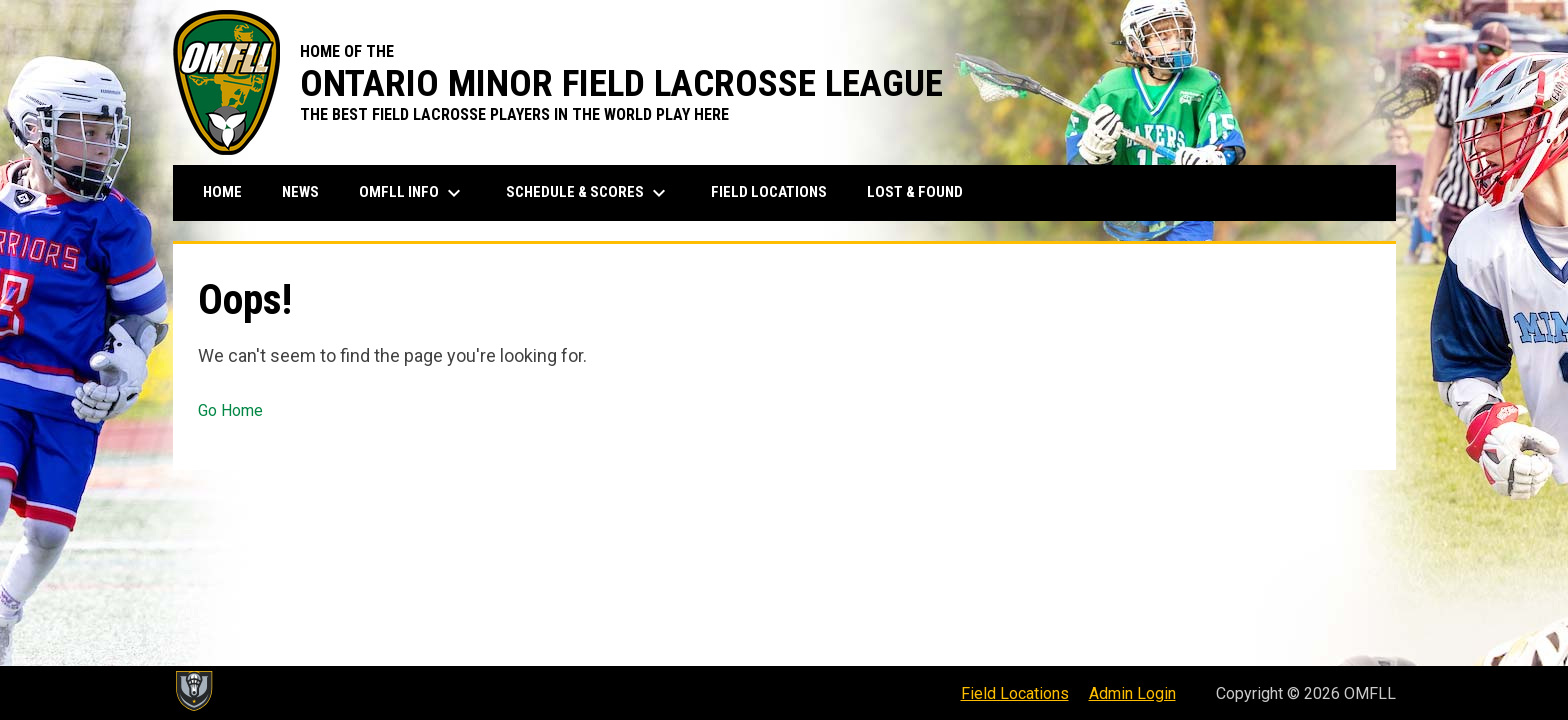 This screenshot has height=720, width=1568. I want to click on Field Locations [menuitem], so click(769, 192).